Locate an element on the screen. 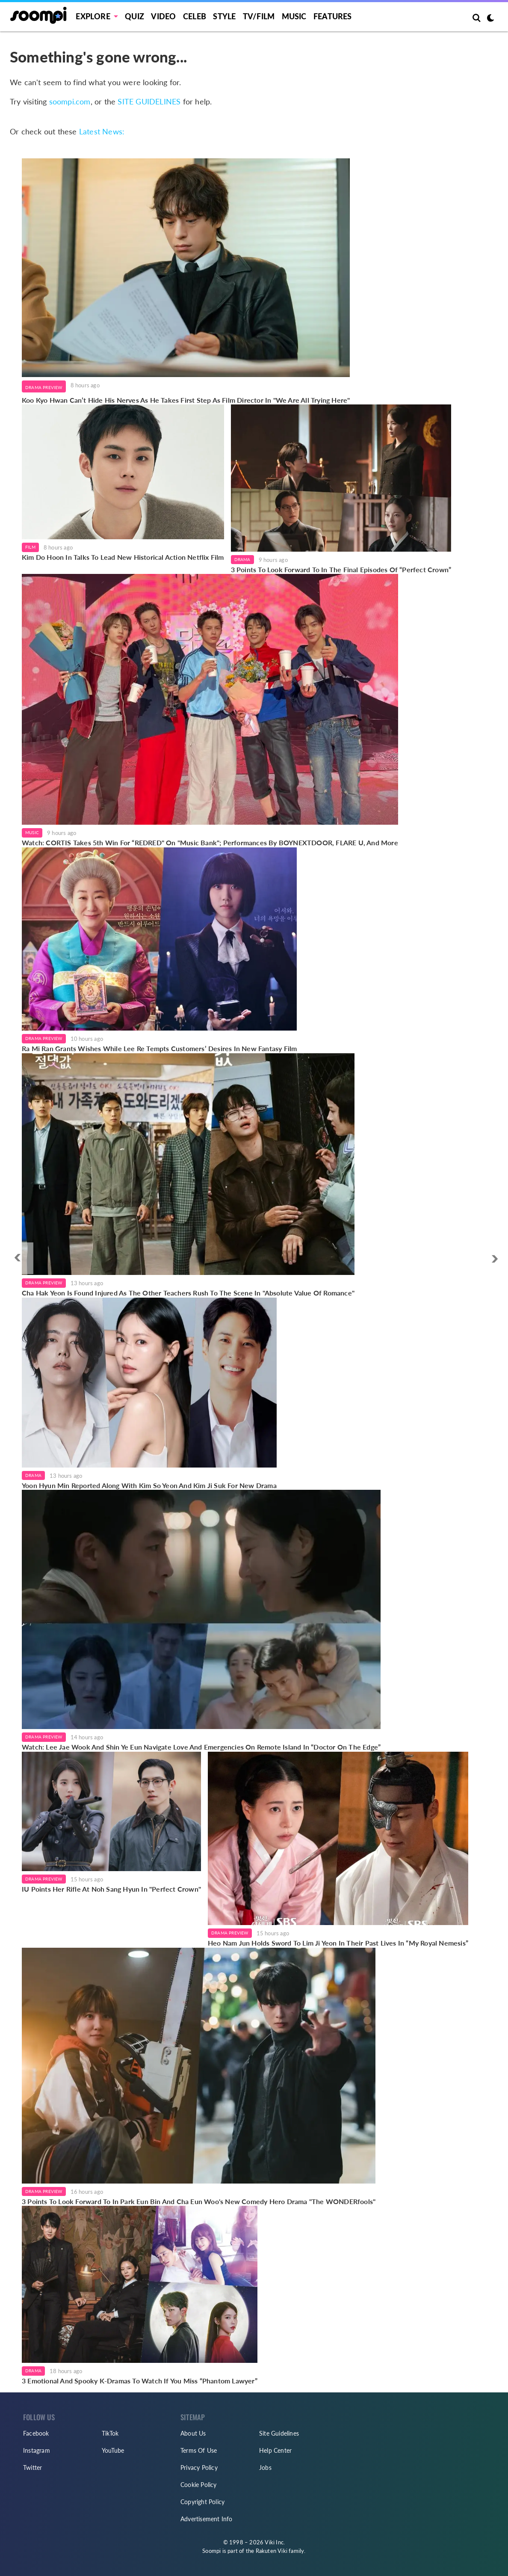  Watch: Lee Jae Wook And Shin Ye Eun Navigate Love And Emergencies On Remote Island In “Doctor On The Edge” is located at coordinates (201, 1747).